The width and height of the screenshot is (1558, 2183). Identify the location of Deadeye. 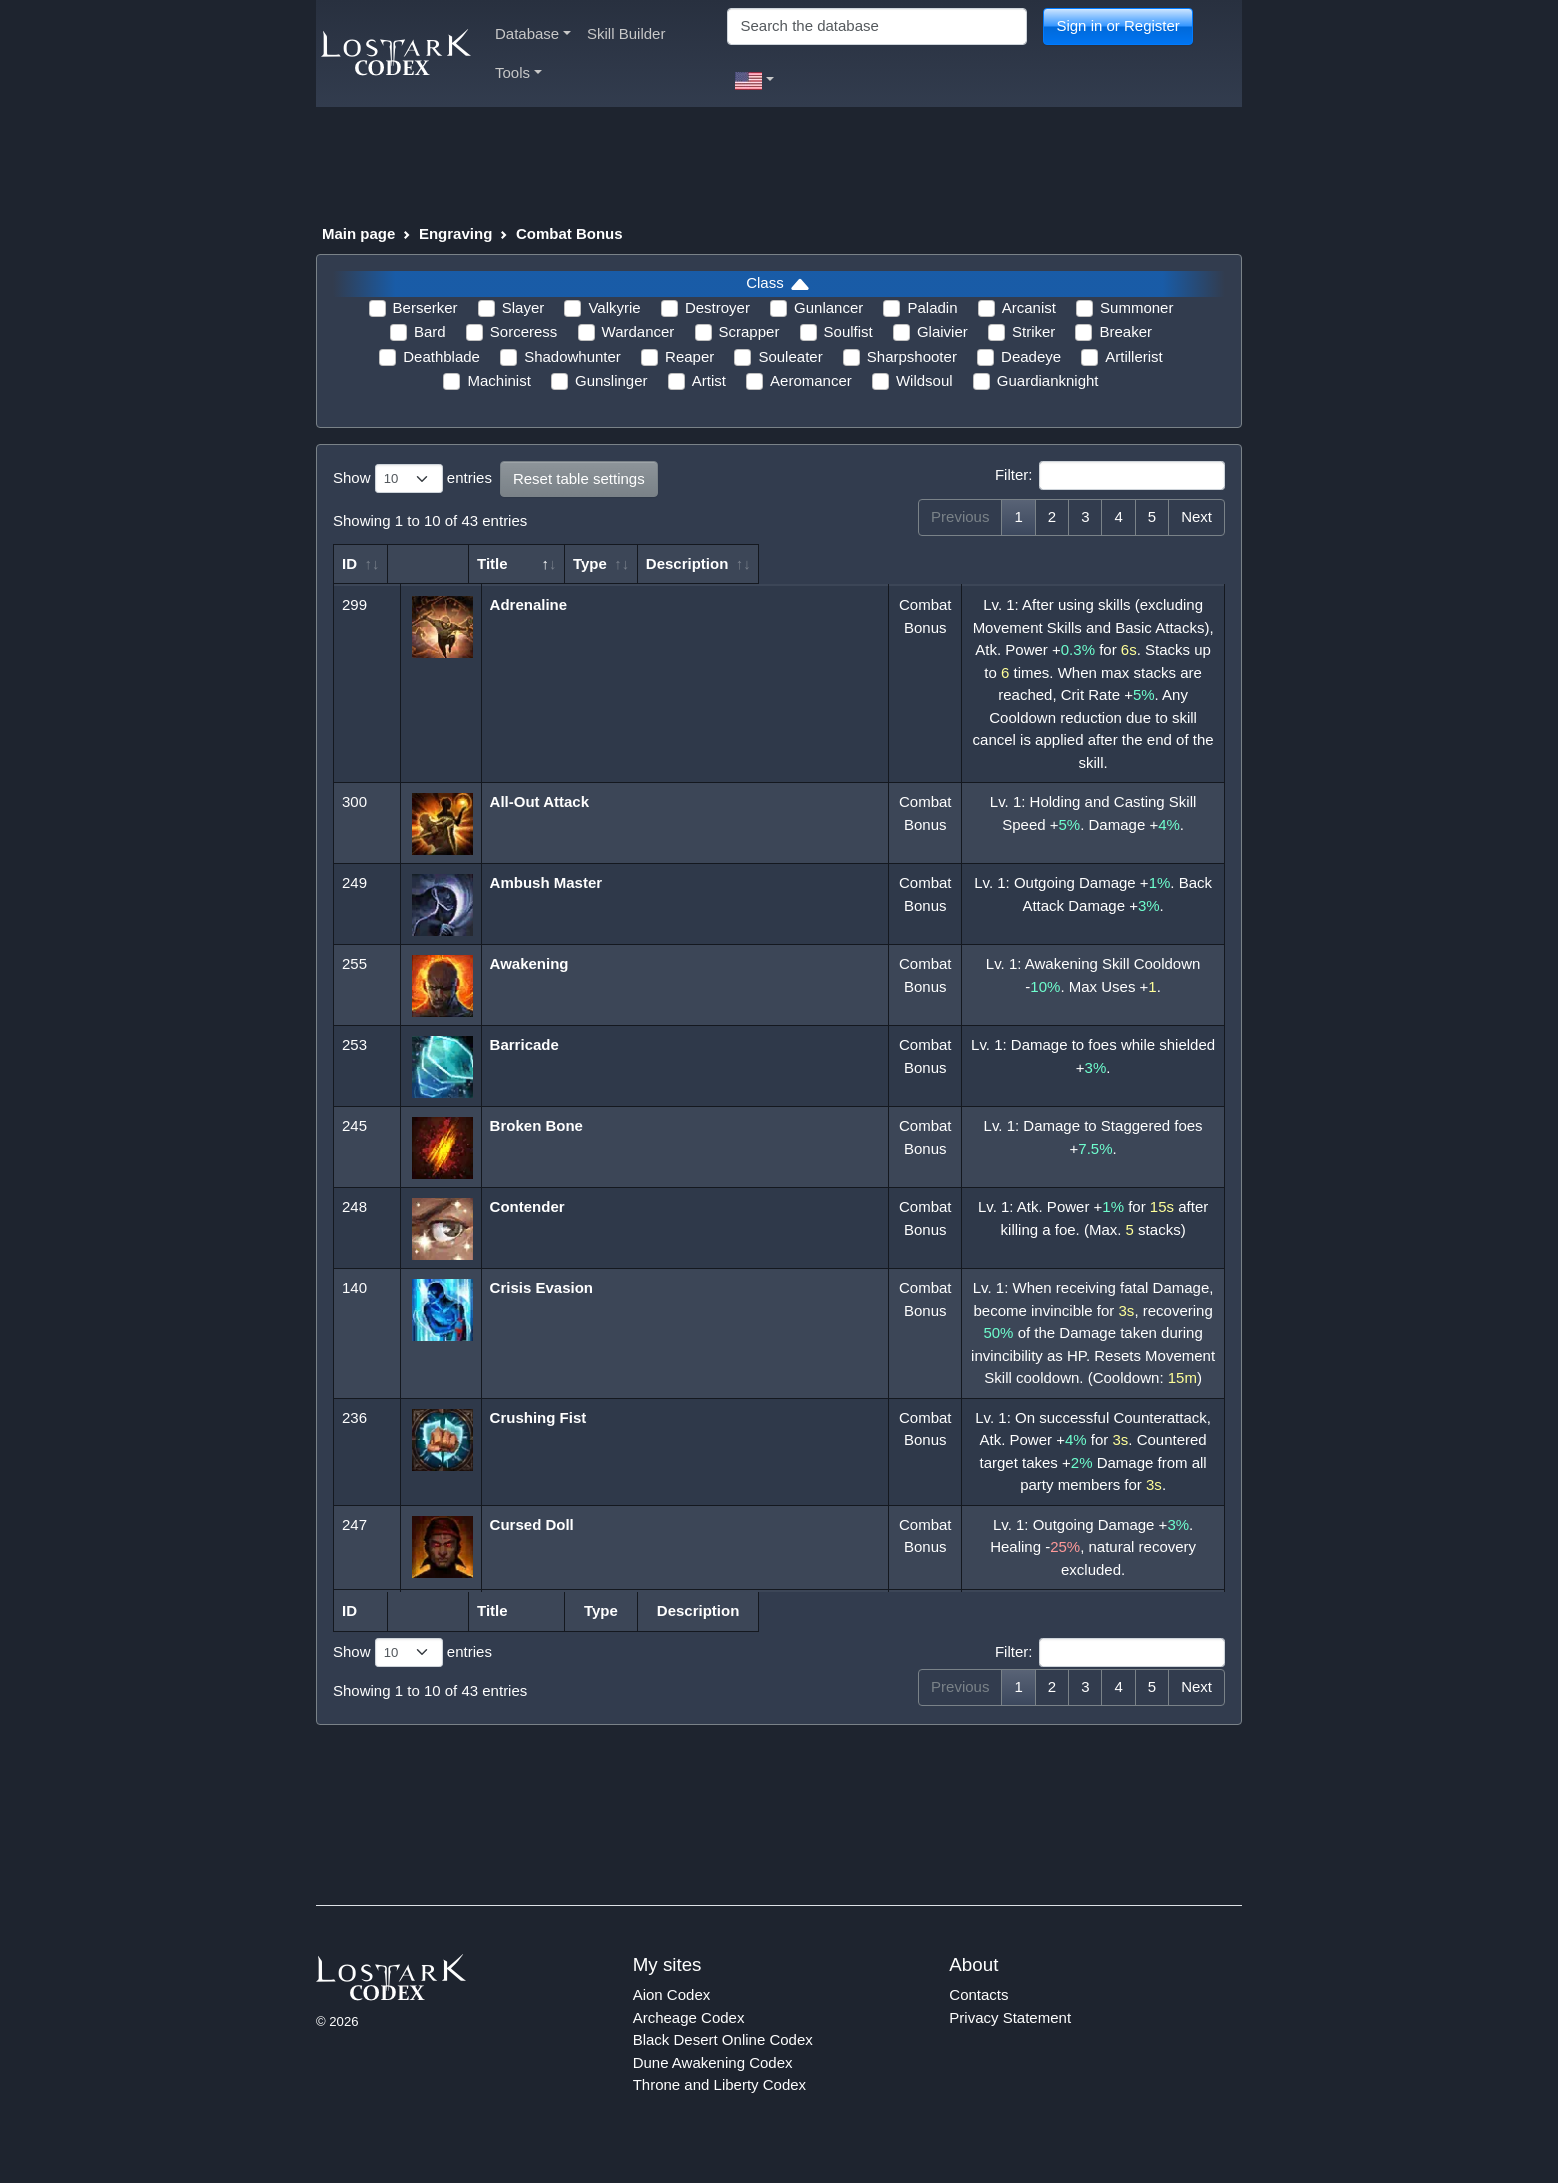
(1031, 356).